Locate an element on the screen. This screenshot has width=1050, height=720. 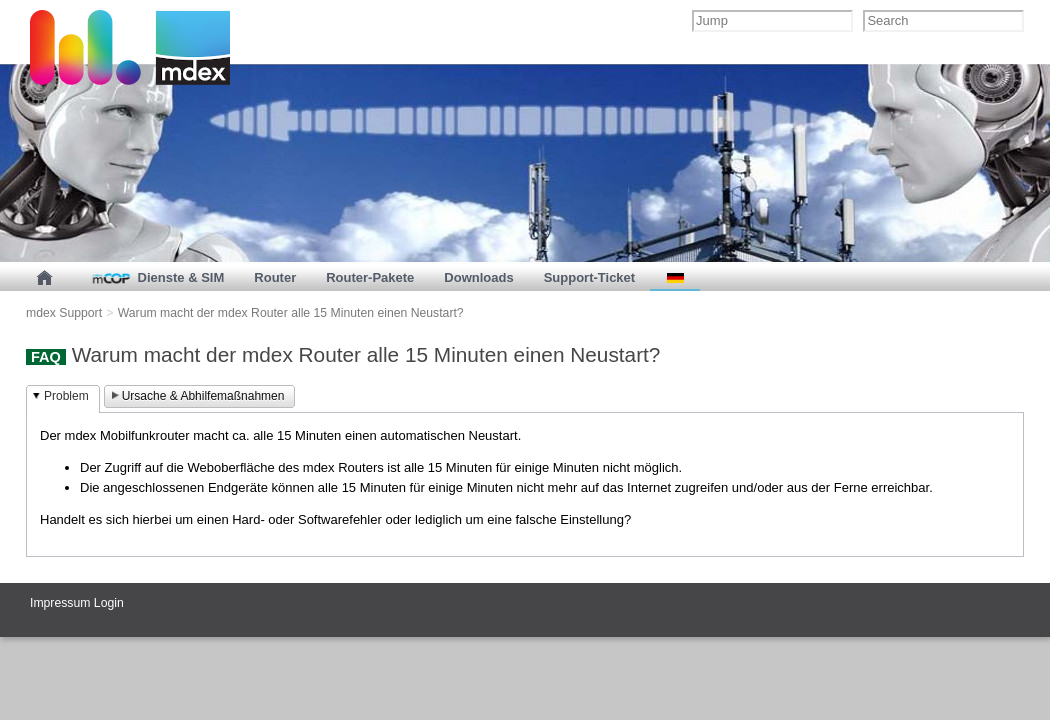
Support-Ticket is located at coordinates (590, 277).